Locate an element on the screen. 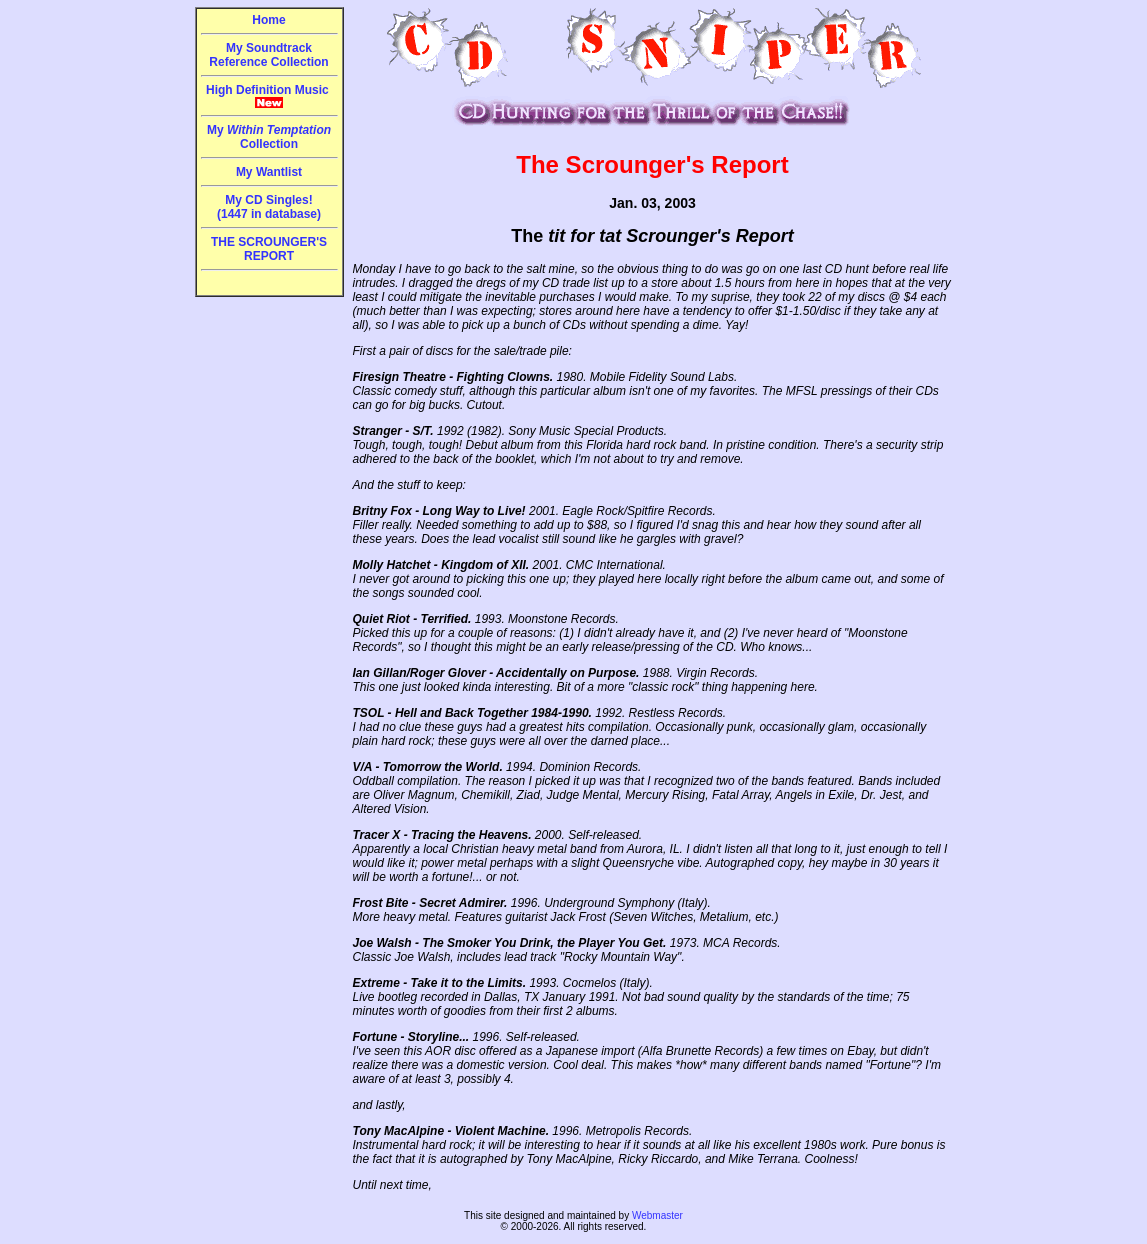 This screenshot has width=1147, height=1244. My Wantlist is located at coordinates (269, 172).